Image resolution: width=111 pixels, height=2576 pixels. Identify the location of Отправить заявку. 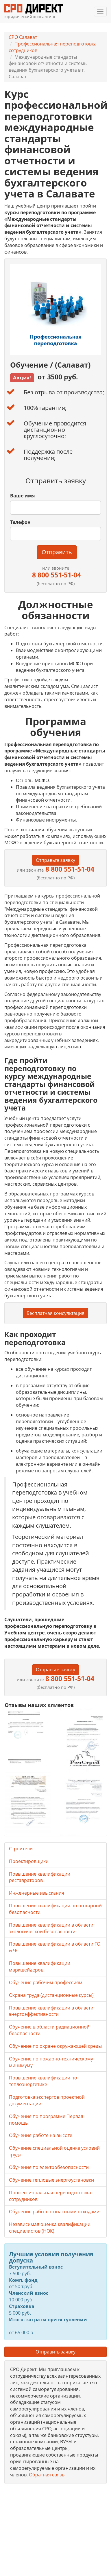
(55, 2352).